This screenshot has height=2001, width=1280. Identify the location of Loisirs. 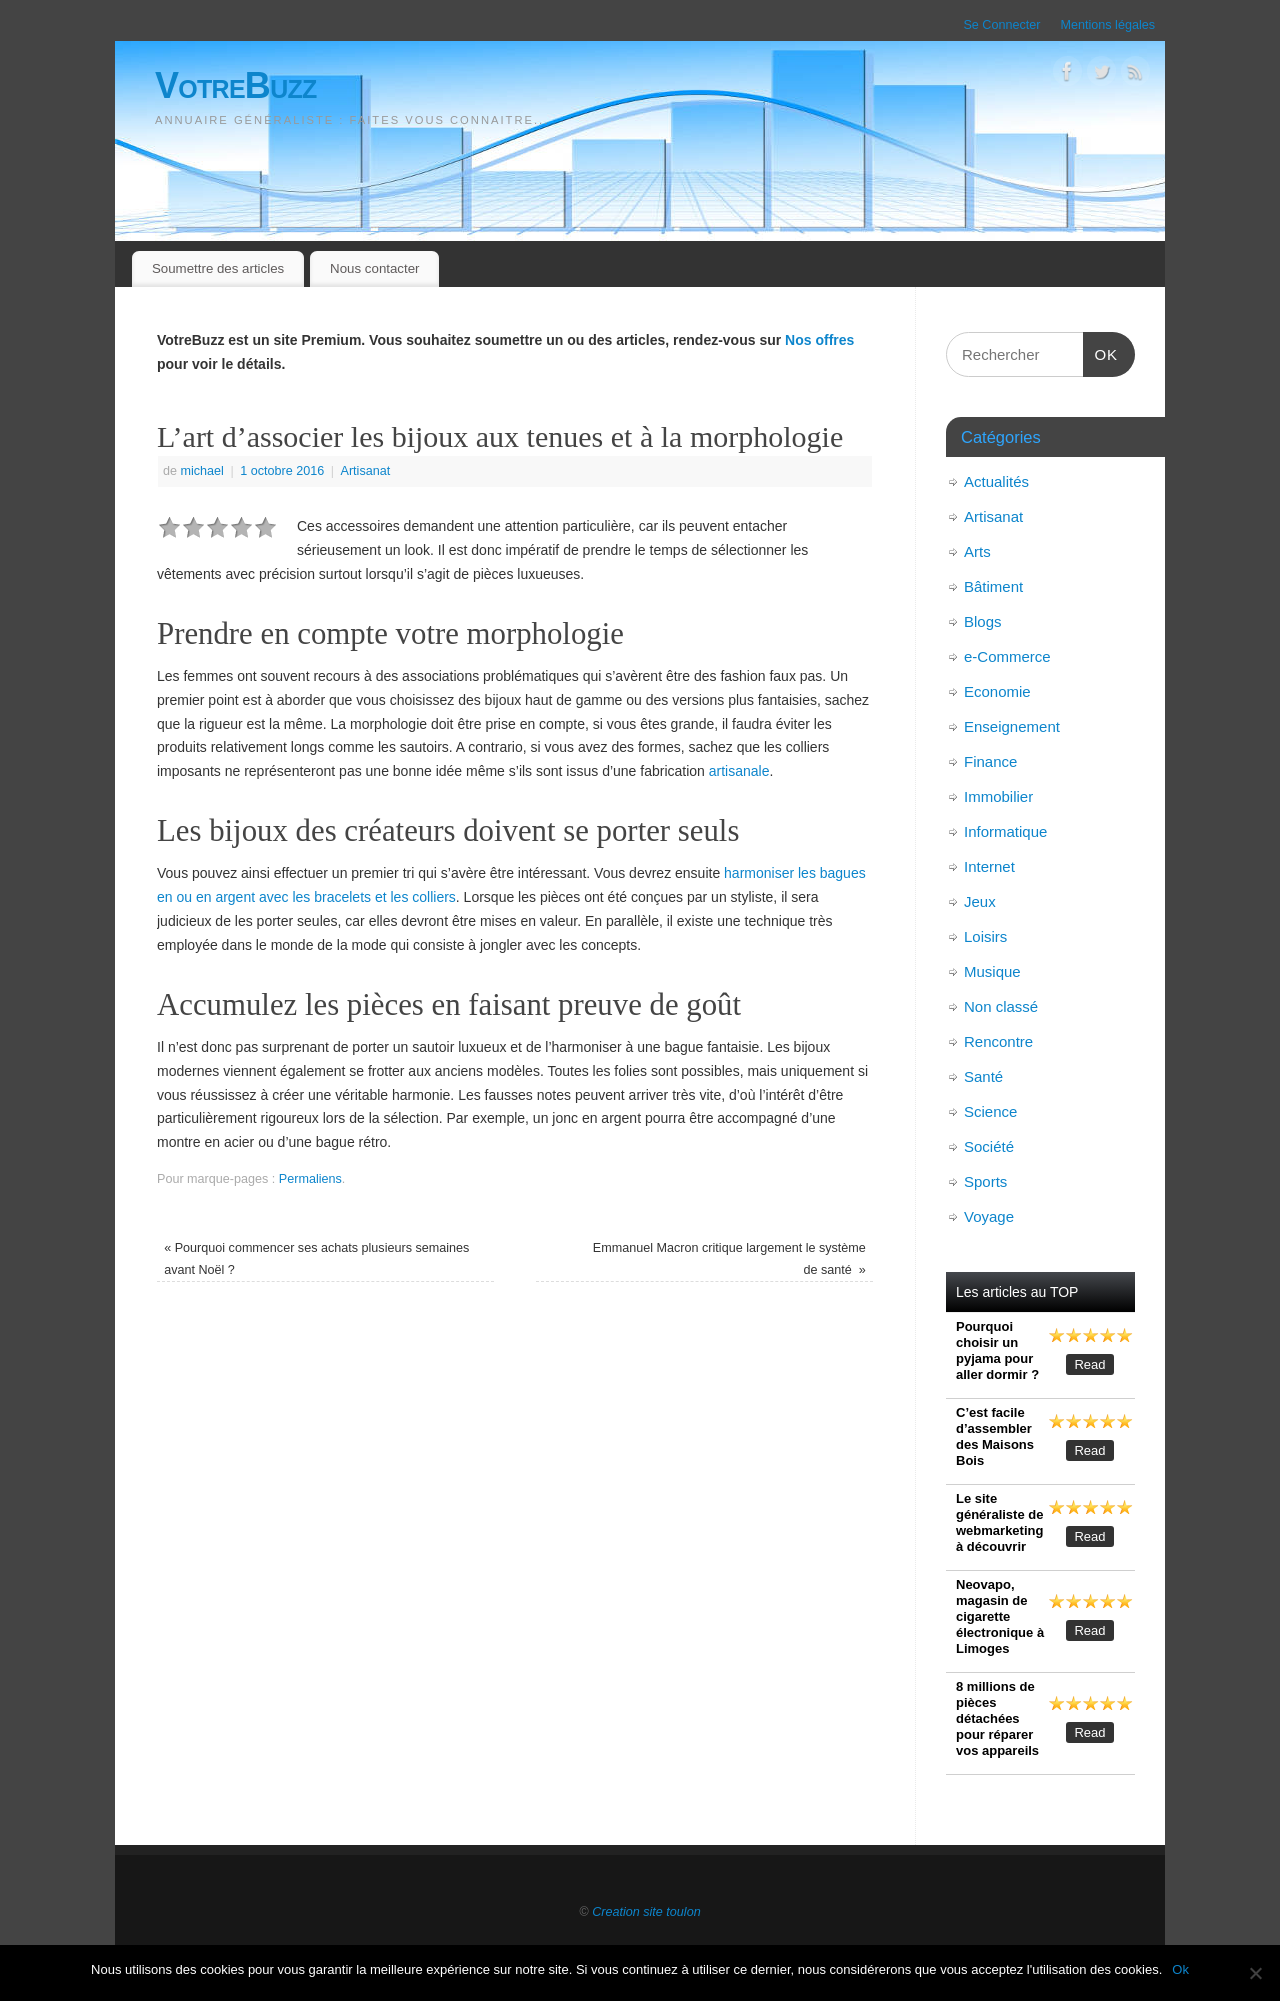
(985, 936).